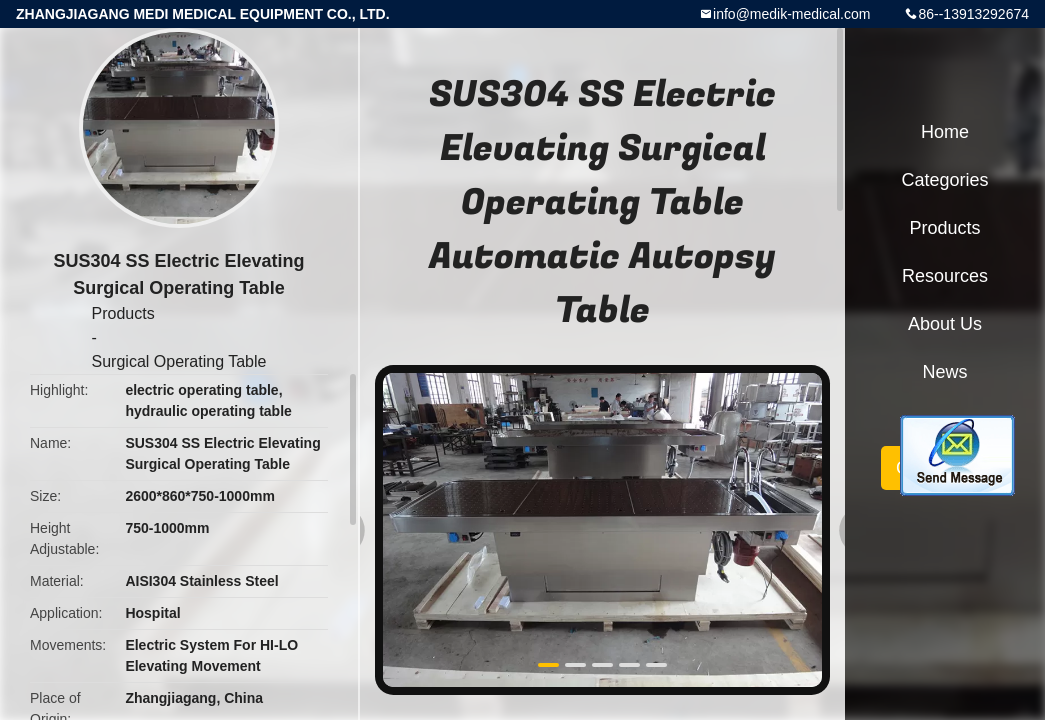 This screenshot has height=720, width=1045. What do you see at coordinates (945, 324) in the screenshot?
I see `About Us` at bounding box center [945, 324].